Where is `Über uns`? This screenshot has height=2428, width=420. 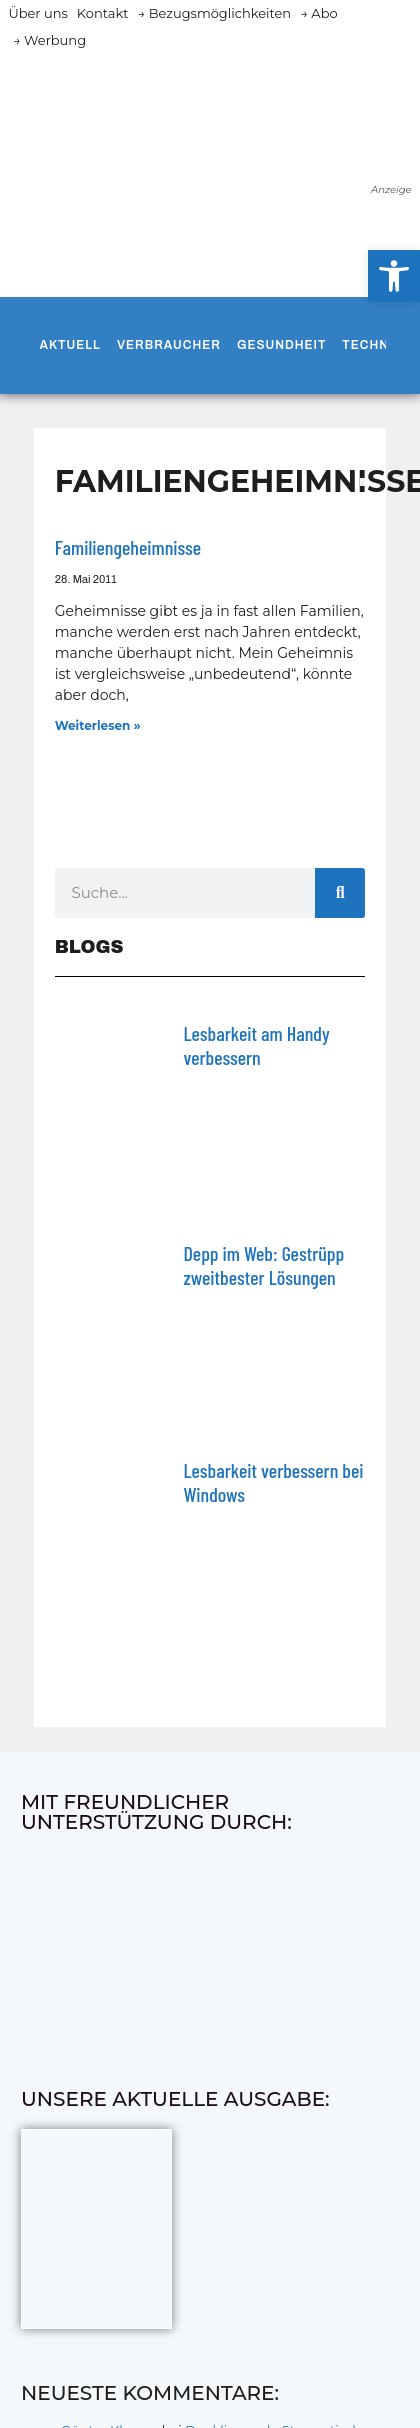
Über uns is located at coordinates (37, 13).